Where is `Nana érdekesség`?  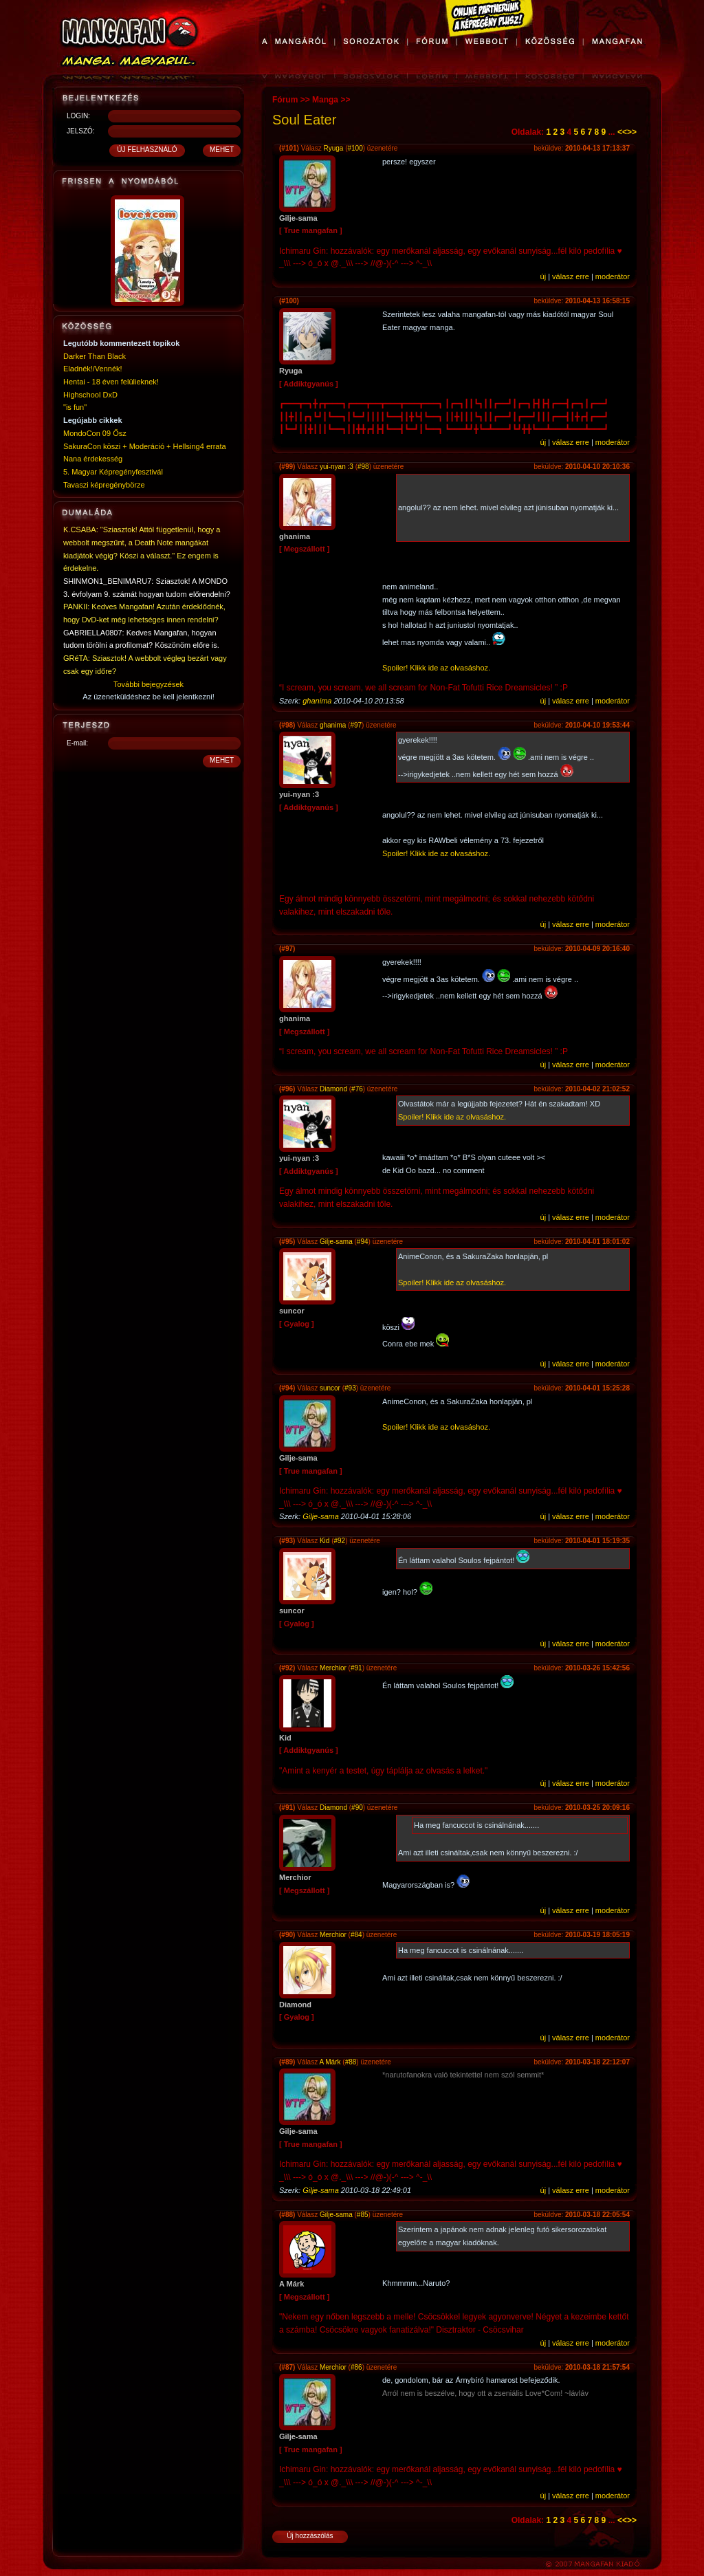 Nana érdekesség is located at coordinates (92, 459).